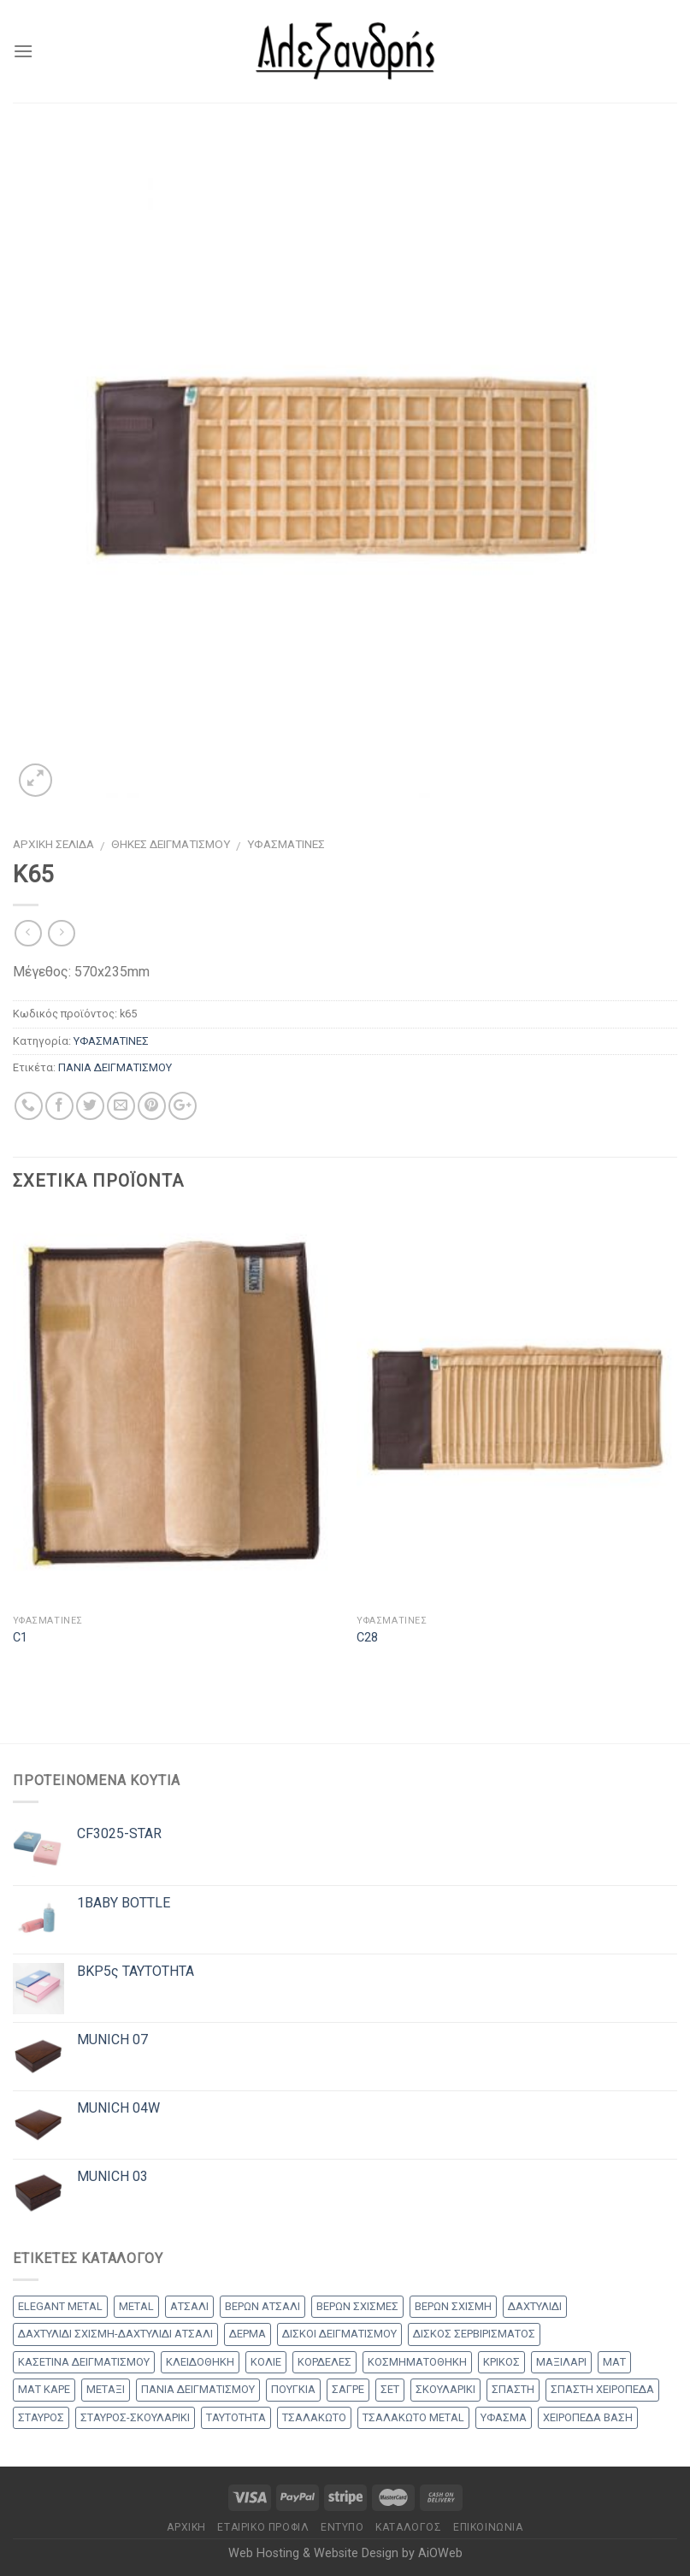 Image resolution: width=690 pixels, height=2576 pixels. Describe the element at coordinates (20, 1637) in the screenshot. I see `C1` at that location.